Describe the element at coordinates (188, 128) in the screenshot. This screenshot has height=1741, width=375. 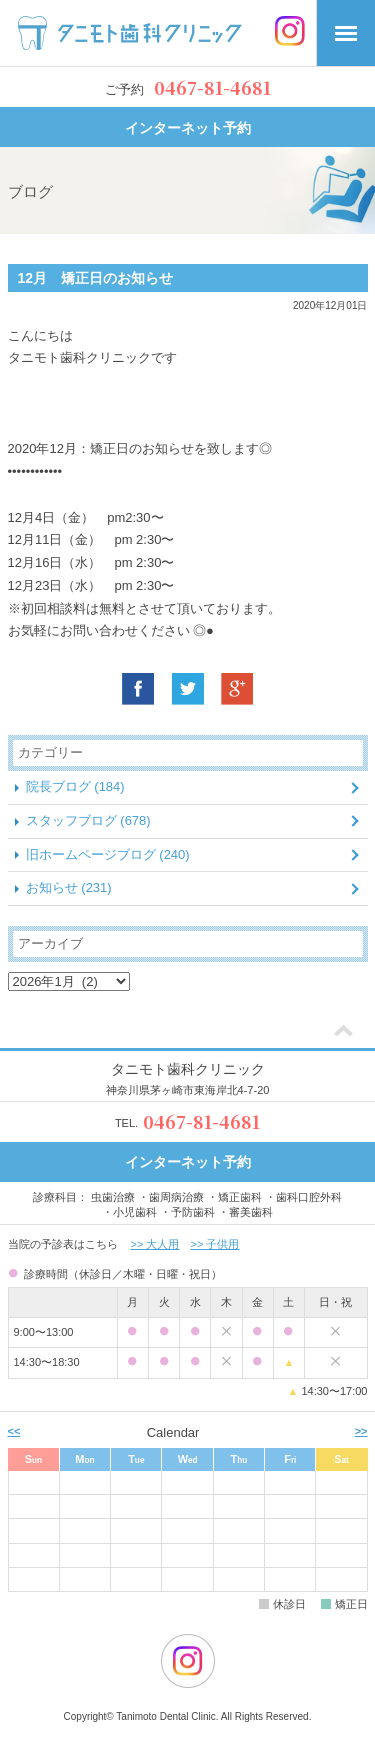
I see `インターネット予約` at that location.